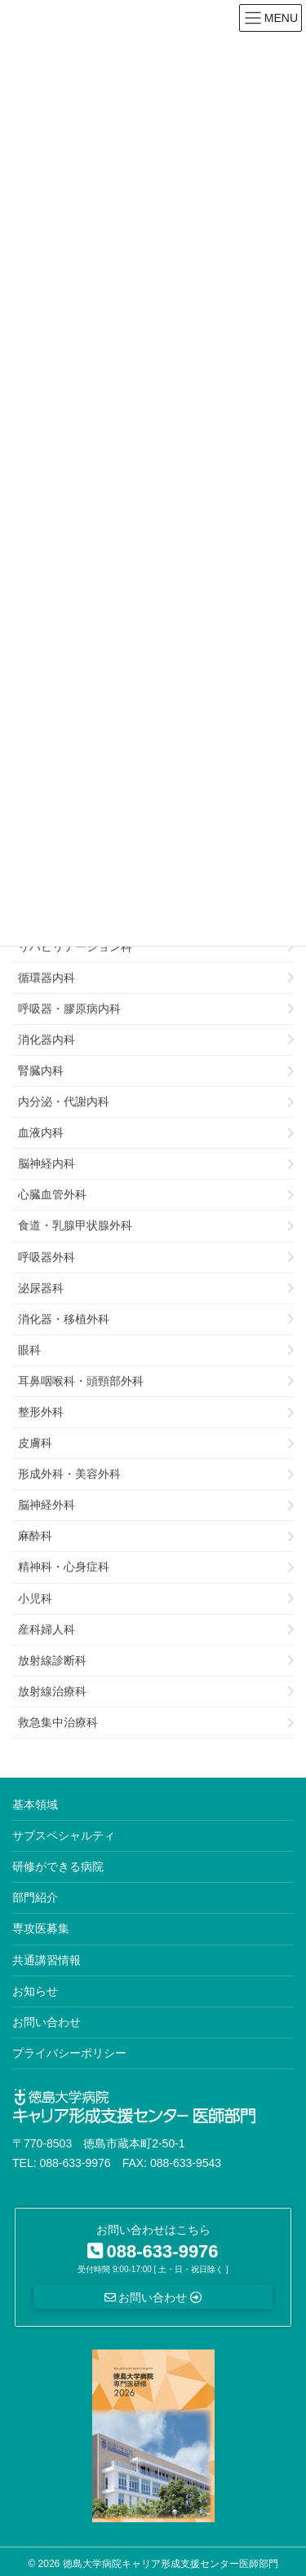  What do you see at coordinates (35, 1804) in the screenshot?
I see `基本領域` at bounding box center [35, 1804].